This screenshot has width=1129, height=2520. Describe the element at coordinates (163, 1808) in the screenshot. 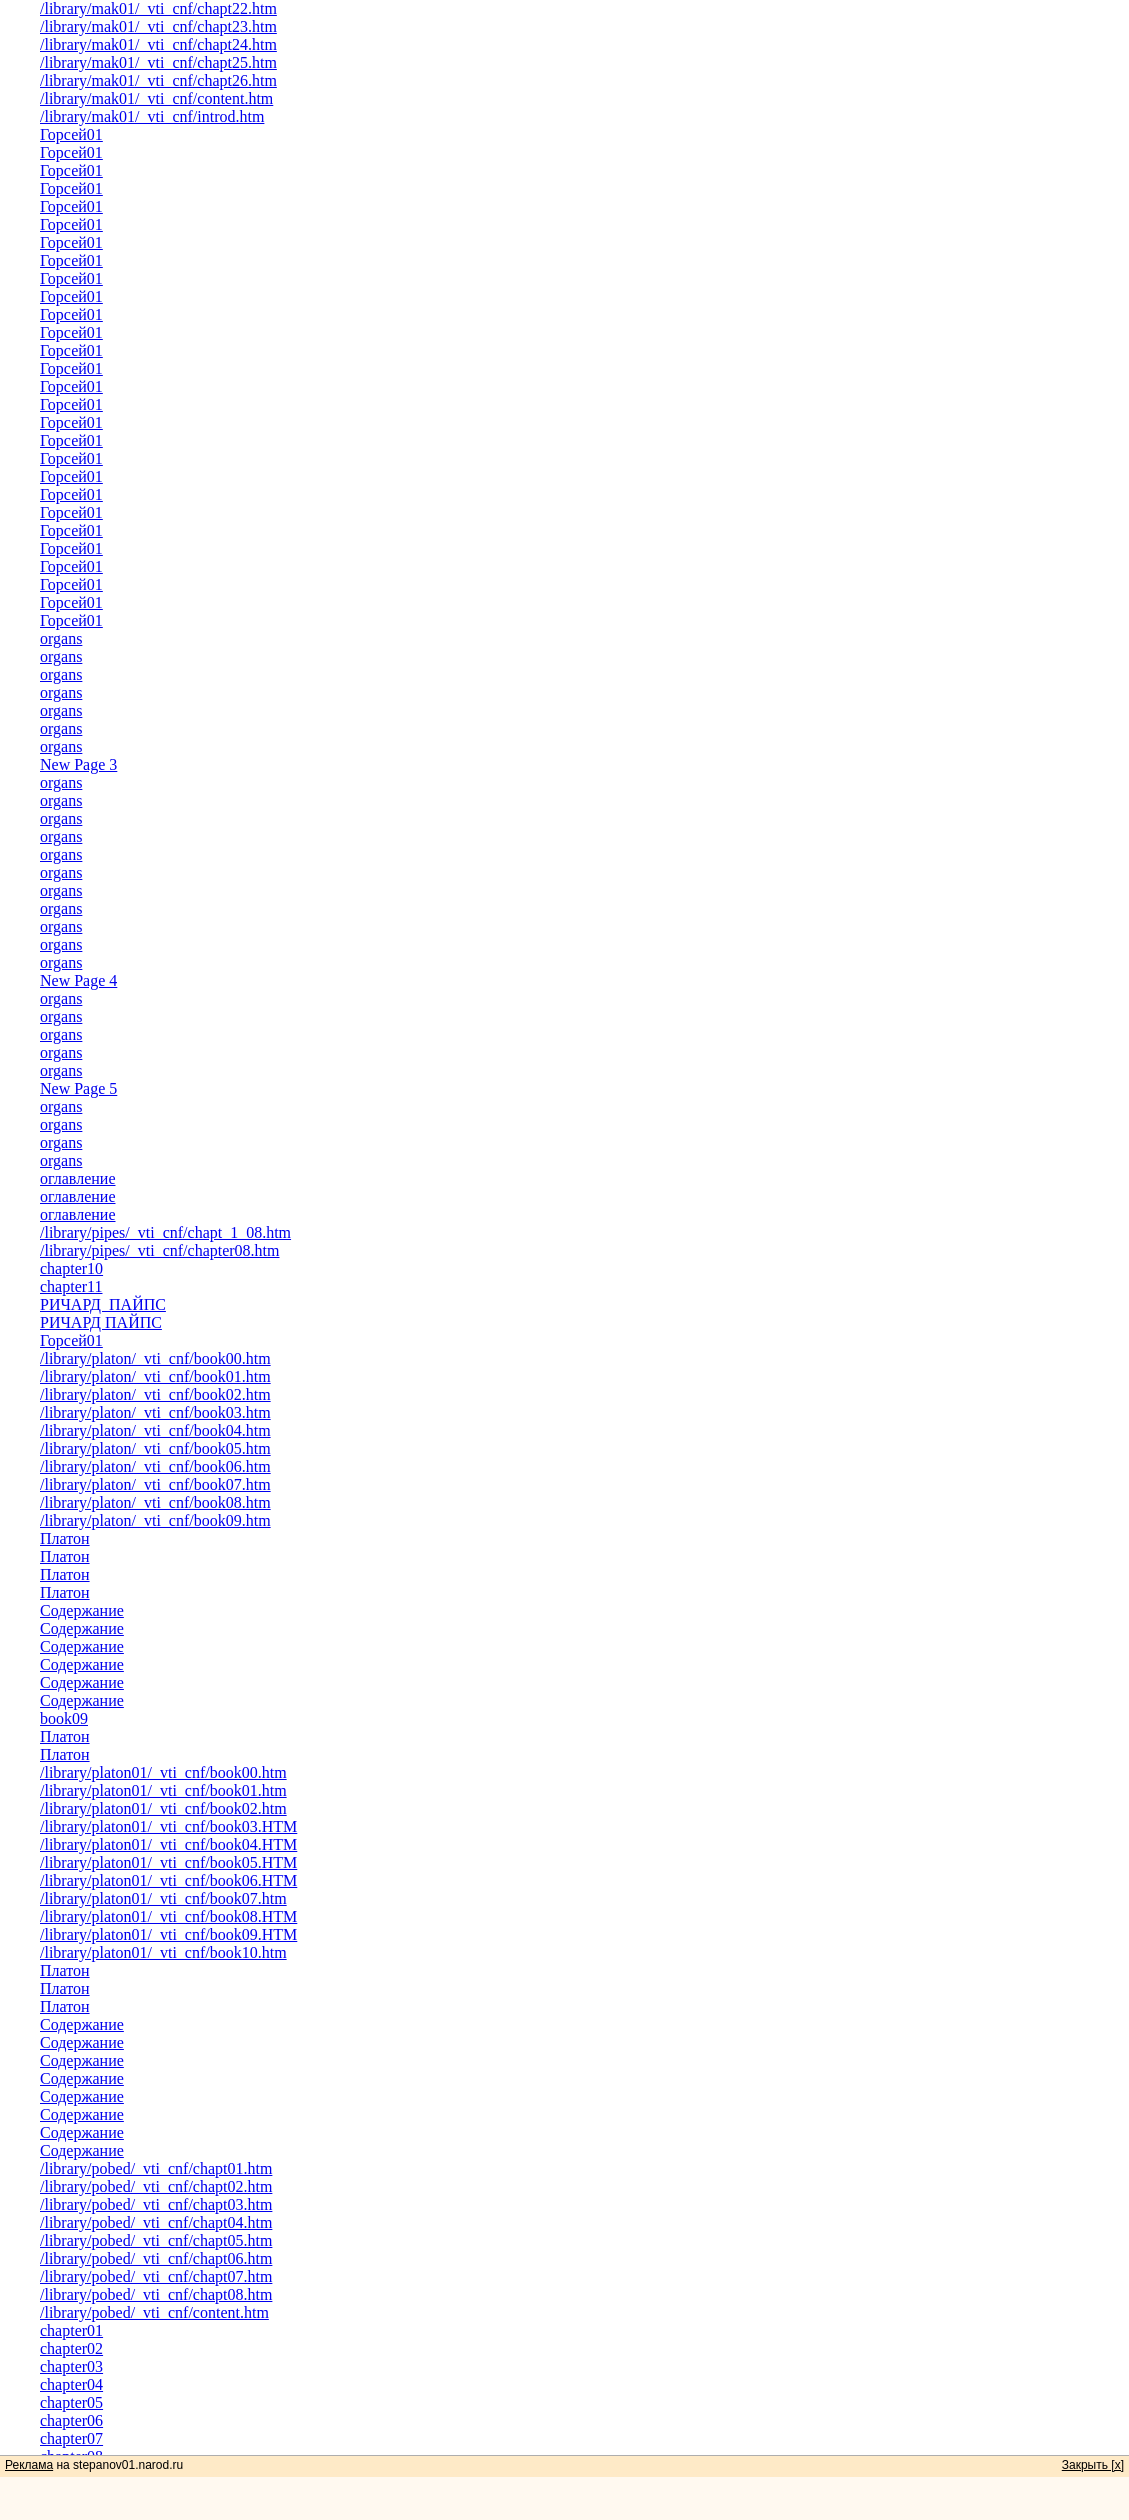

I see `/library/platon01/_vti_cnf/book02.htm` at that location.